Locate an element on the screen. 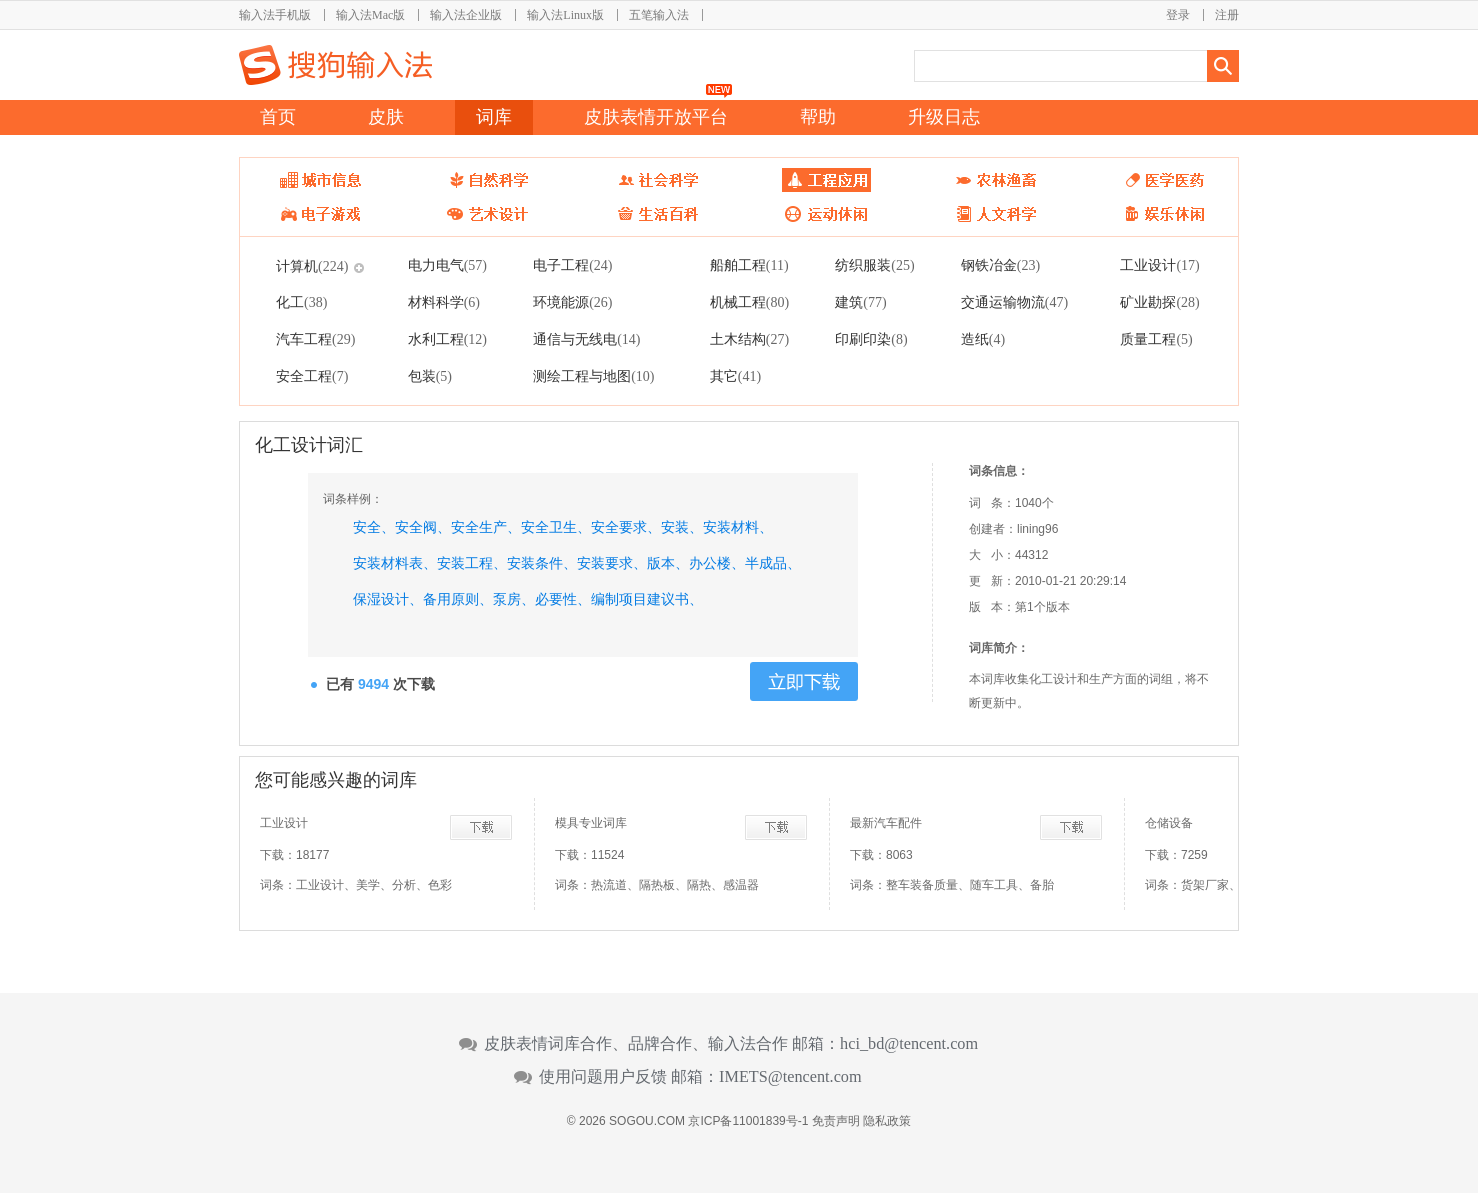  免责声明 is located at coordinates (836, 1121).